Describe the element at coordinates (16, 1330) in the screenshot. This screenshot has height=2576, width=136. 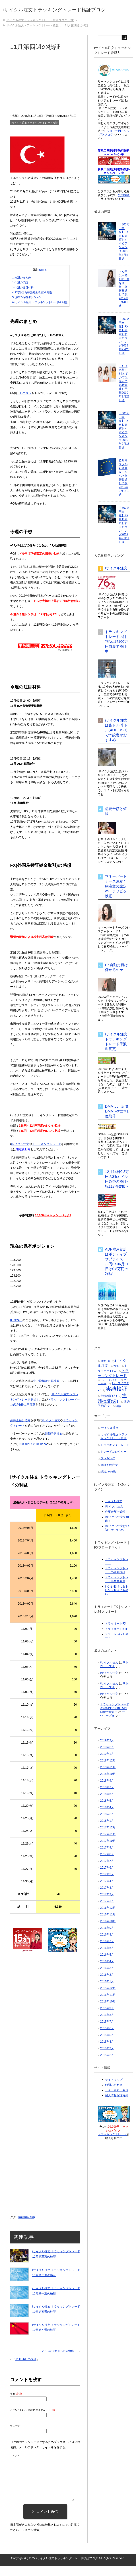
I see `08月24日` at that location.